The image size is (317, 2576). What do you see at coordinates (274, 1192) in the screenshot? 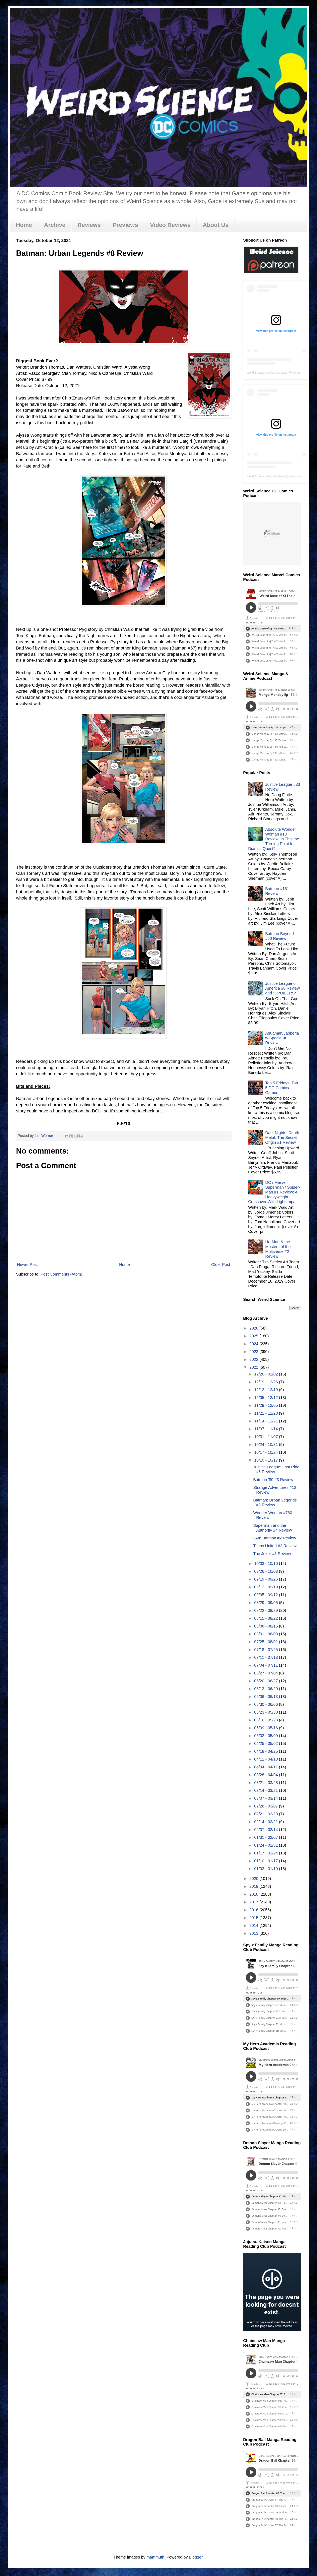
I see `DC / Marvel: Superman / Spider-Man #1 Review: A Heavyweight Crossover With Light Impact` at bounding box center [274, 1192].